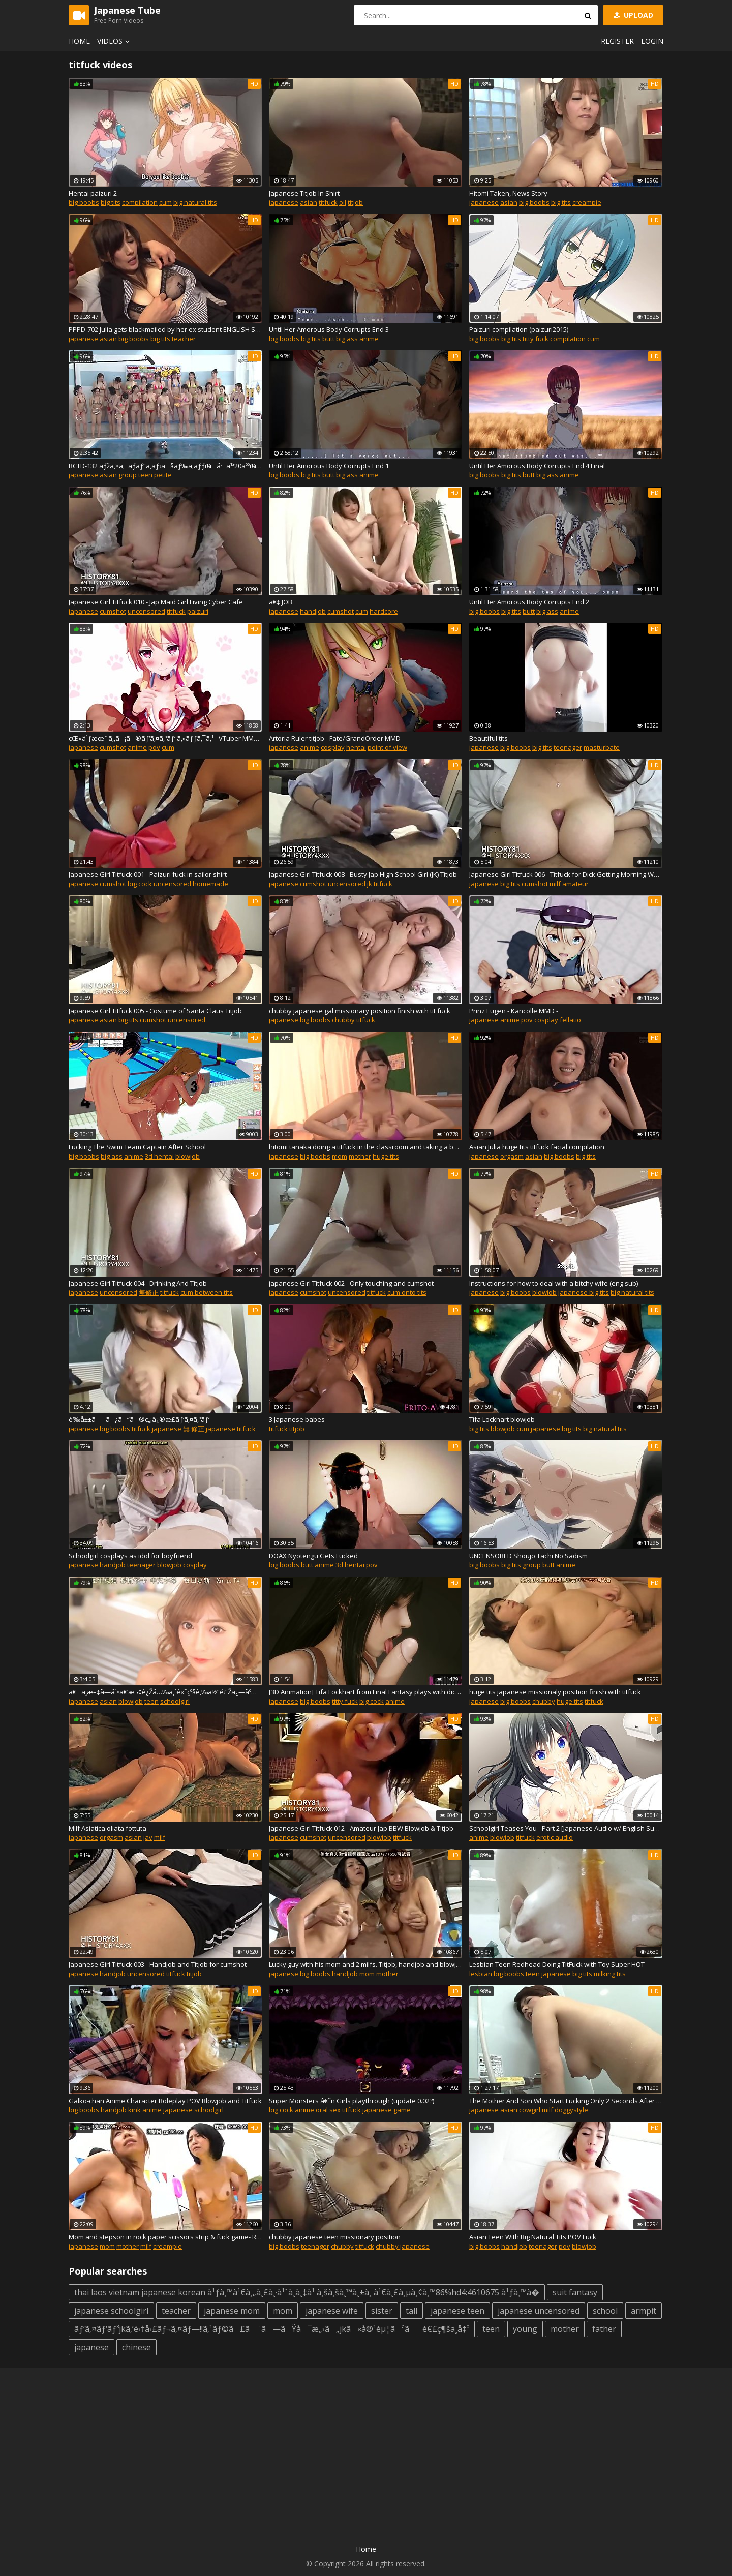 This screenshot has height=2576, width=732. I want to click on handjob, so click(313, 611).